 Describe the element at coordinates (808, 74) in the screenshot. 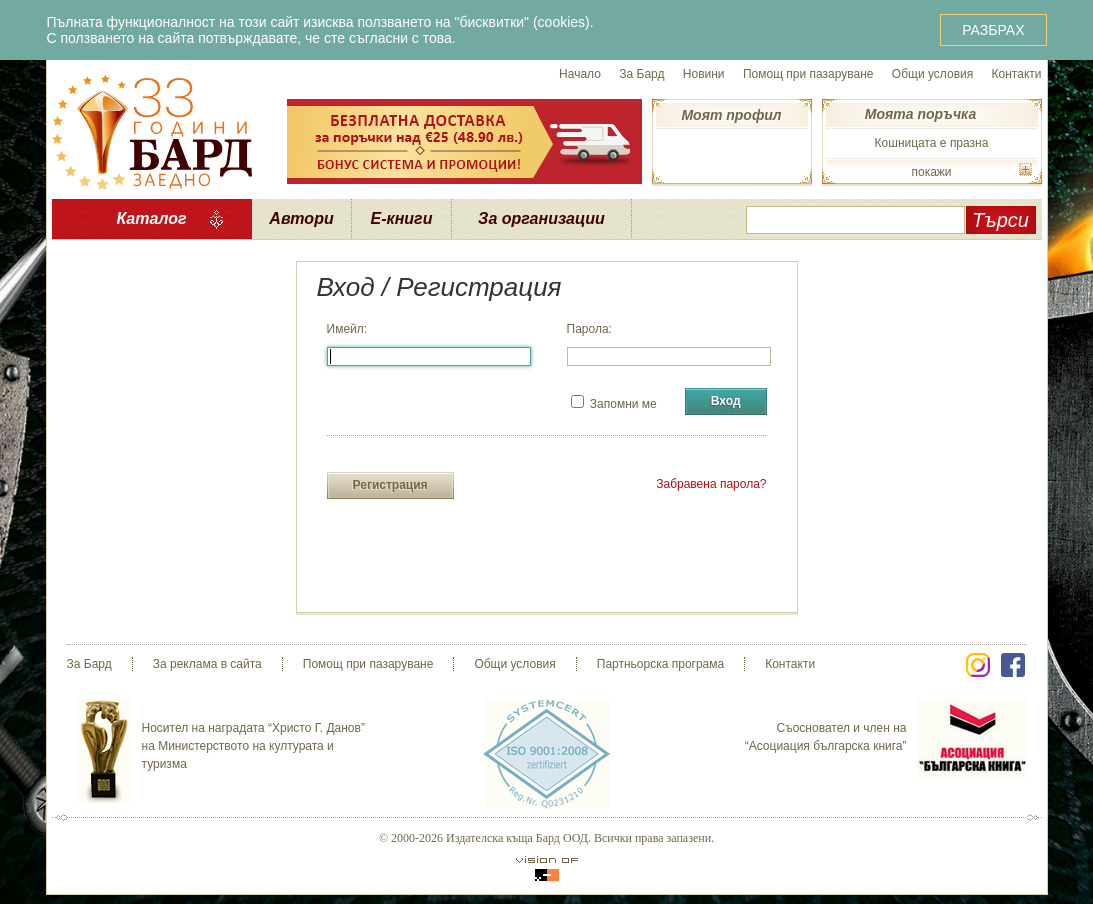

I see `Помощ при пазаруване` at that location.